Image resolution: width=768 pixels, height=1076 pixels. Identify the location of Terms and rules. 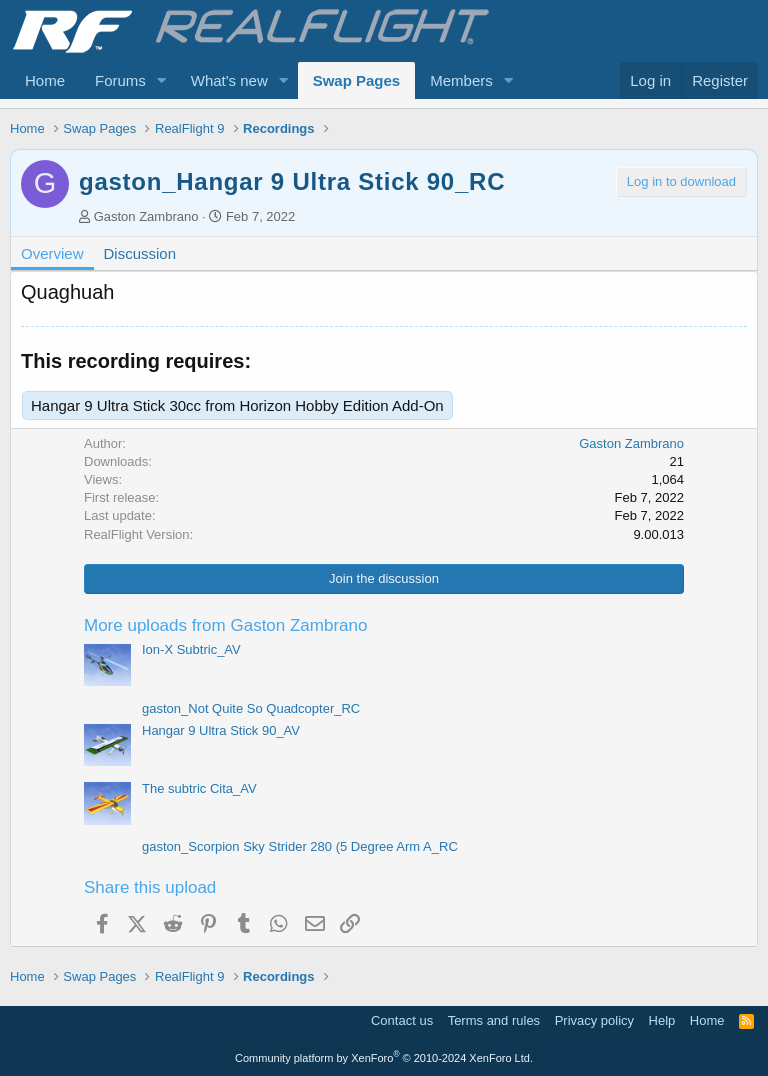
(494, 1020).